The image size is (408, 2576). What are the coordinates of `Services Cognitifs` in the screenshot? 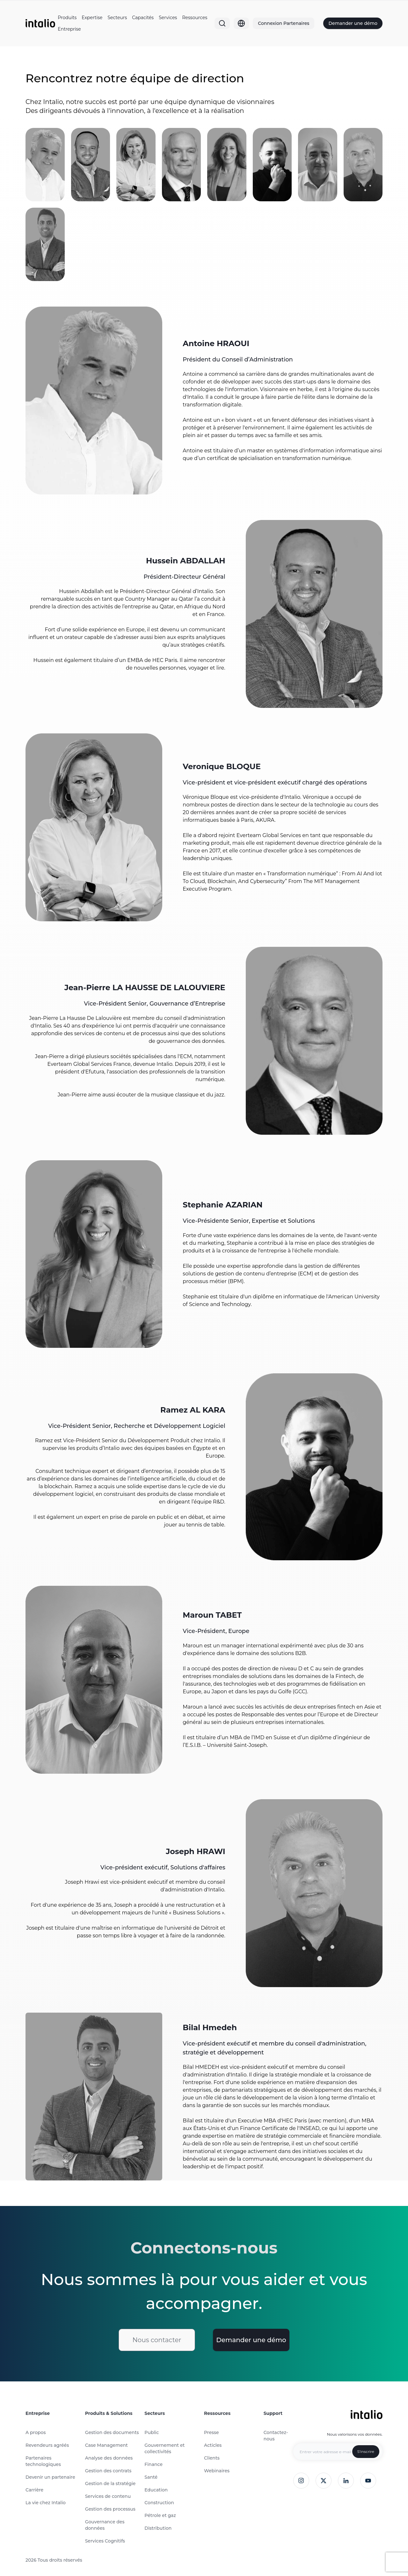 It's located at (105, 2541).